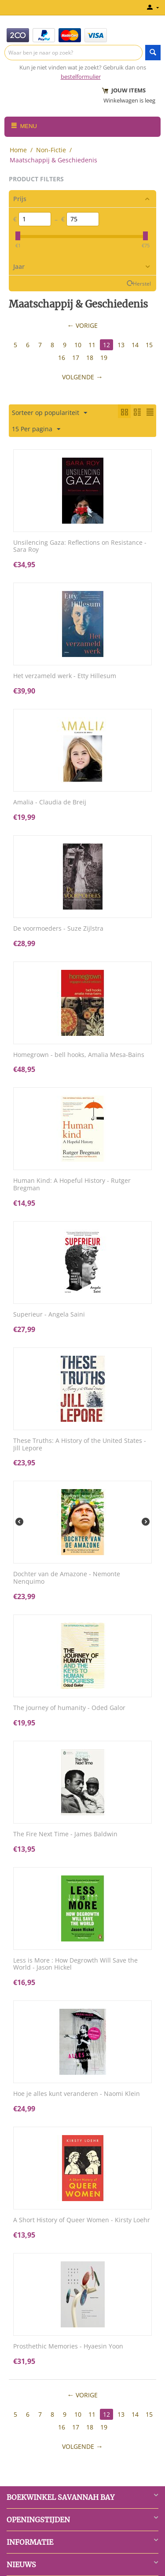  What do you see at coordinates (81, 77) in the screenshot?
I see `bestelformulier` at bounding box center [81, 77].